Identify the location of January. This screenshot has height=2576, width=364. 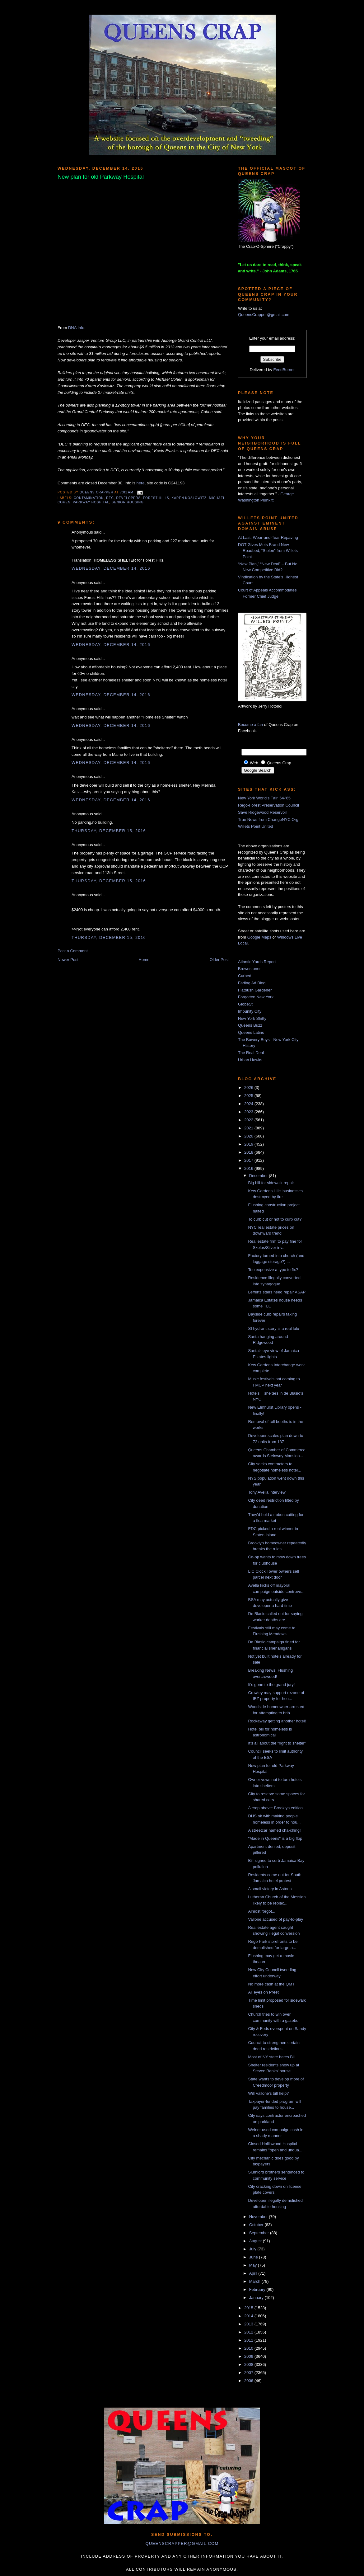
(257, 2297).